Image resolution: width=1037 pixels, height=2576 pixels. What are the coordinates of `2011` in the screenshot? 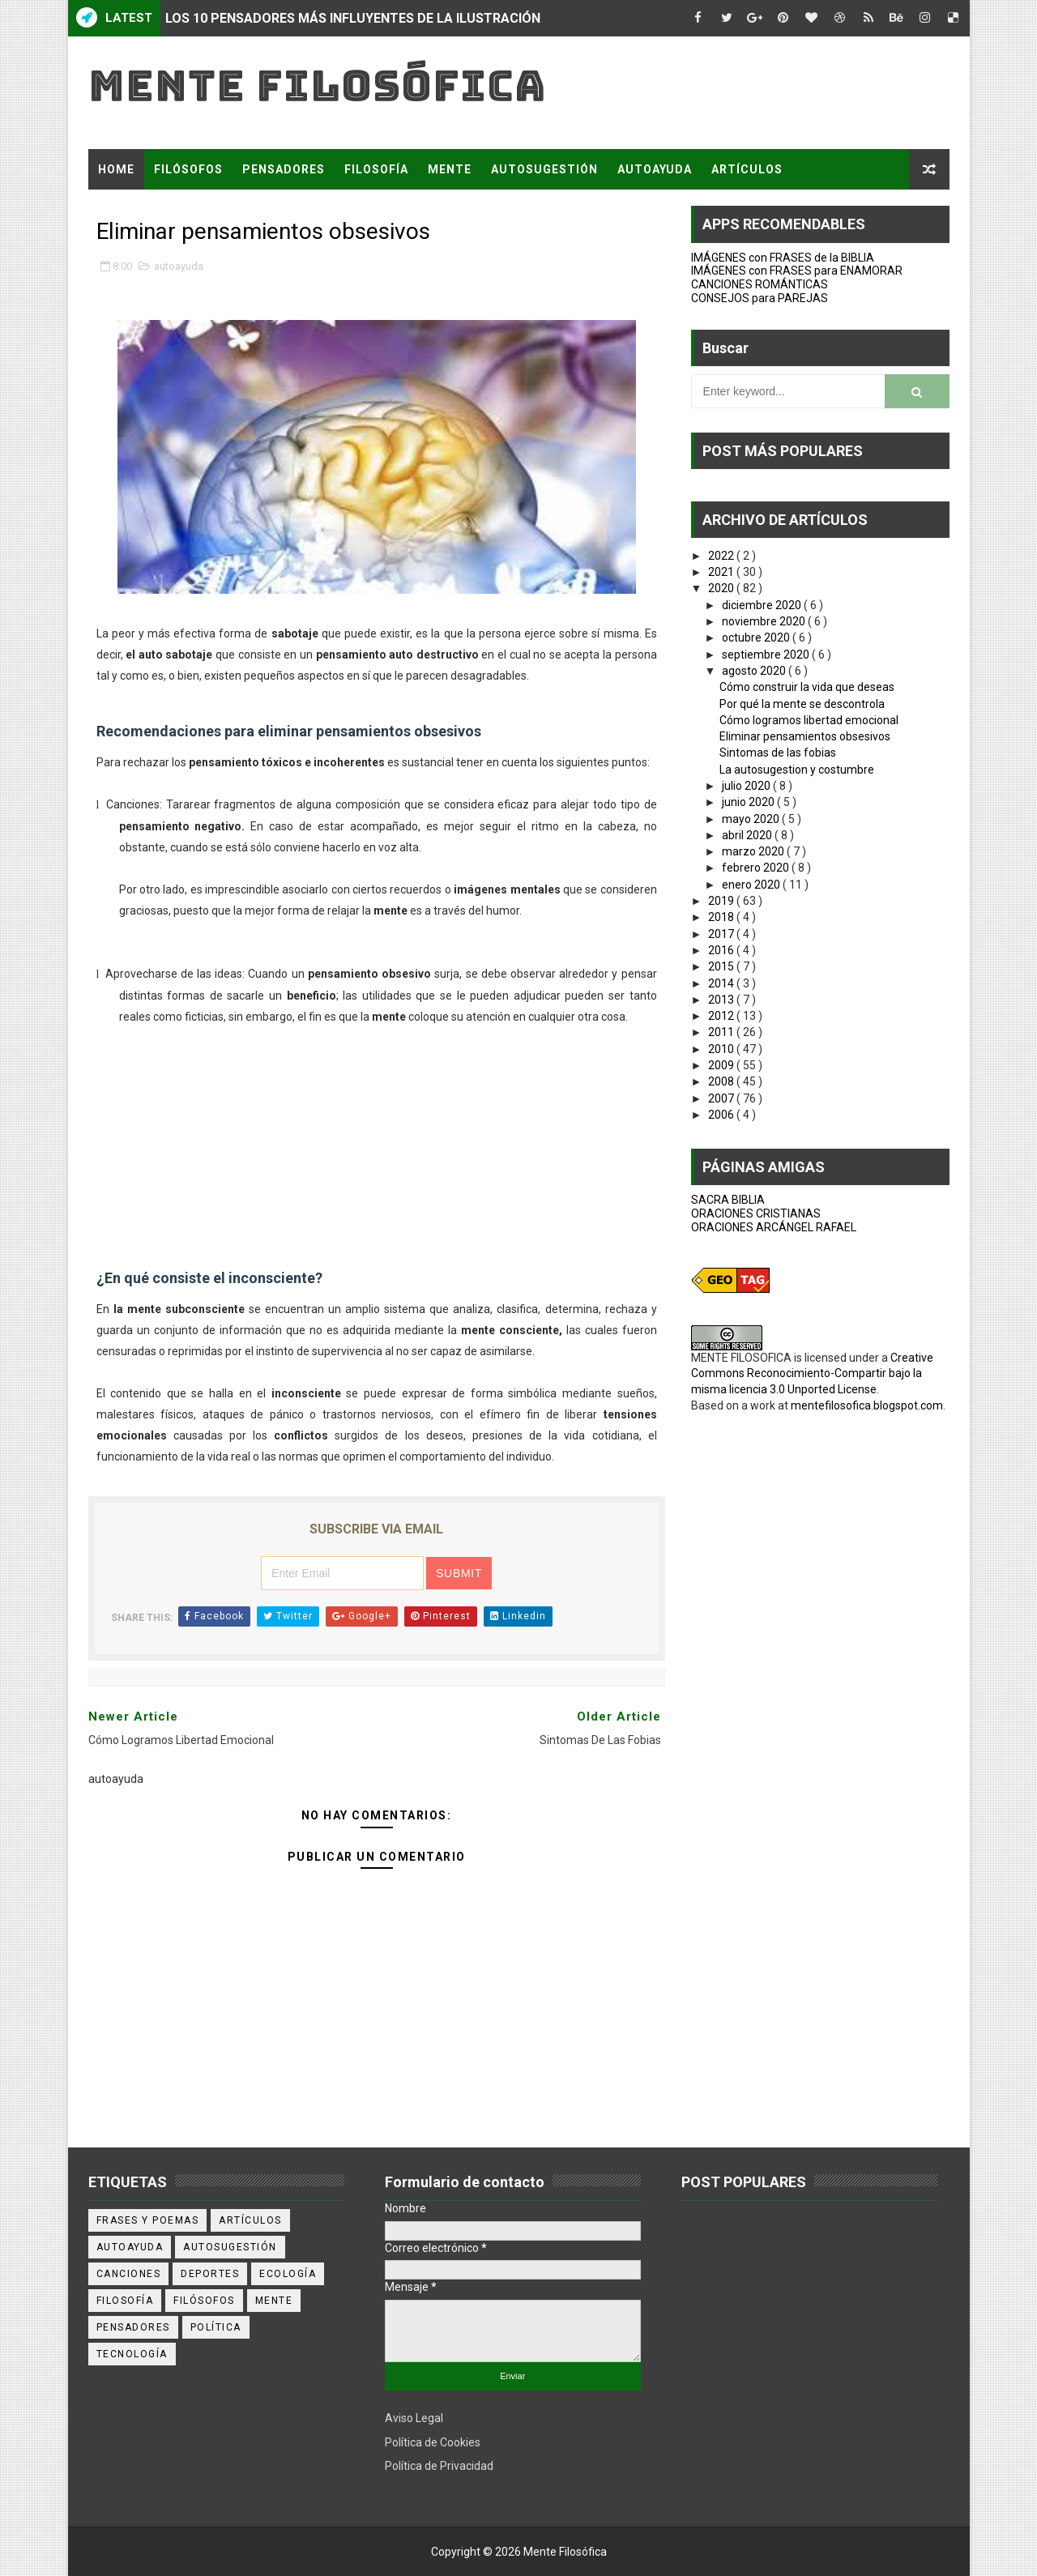 It's located at (722, 1032).